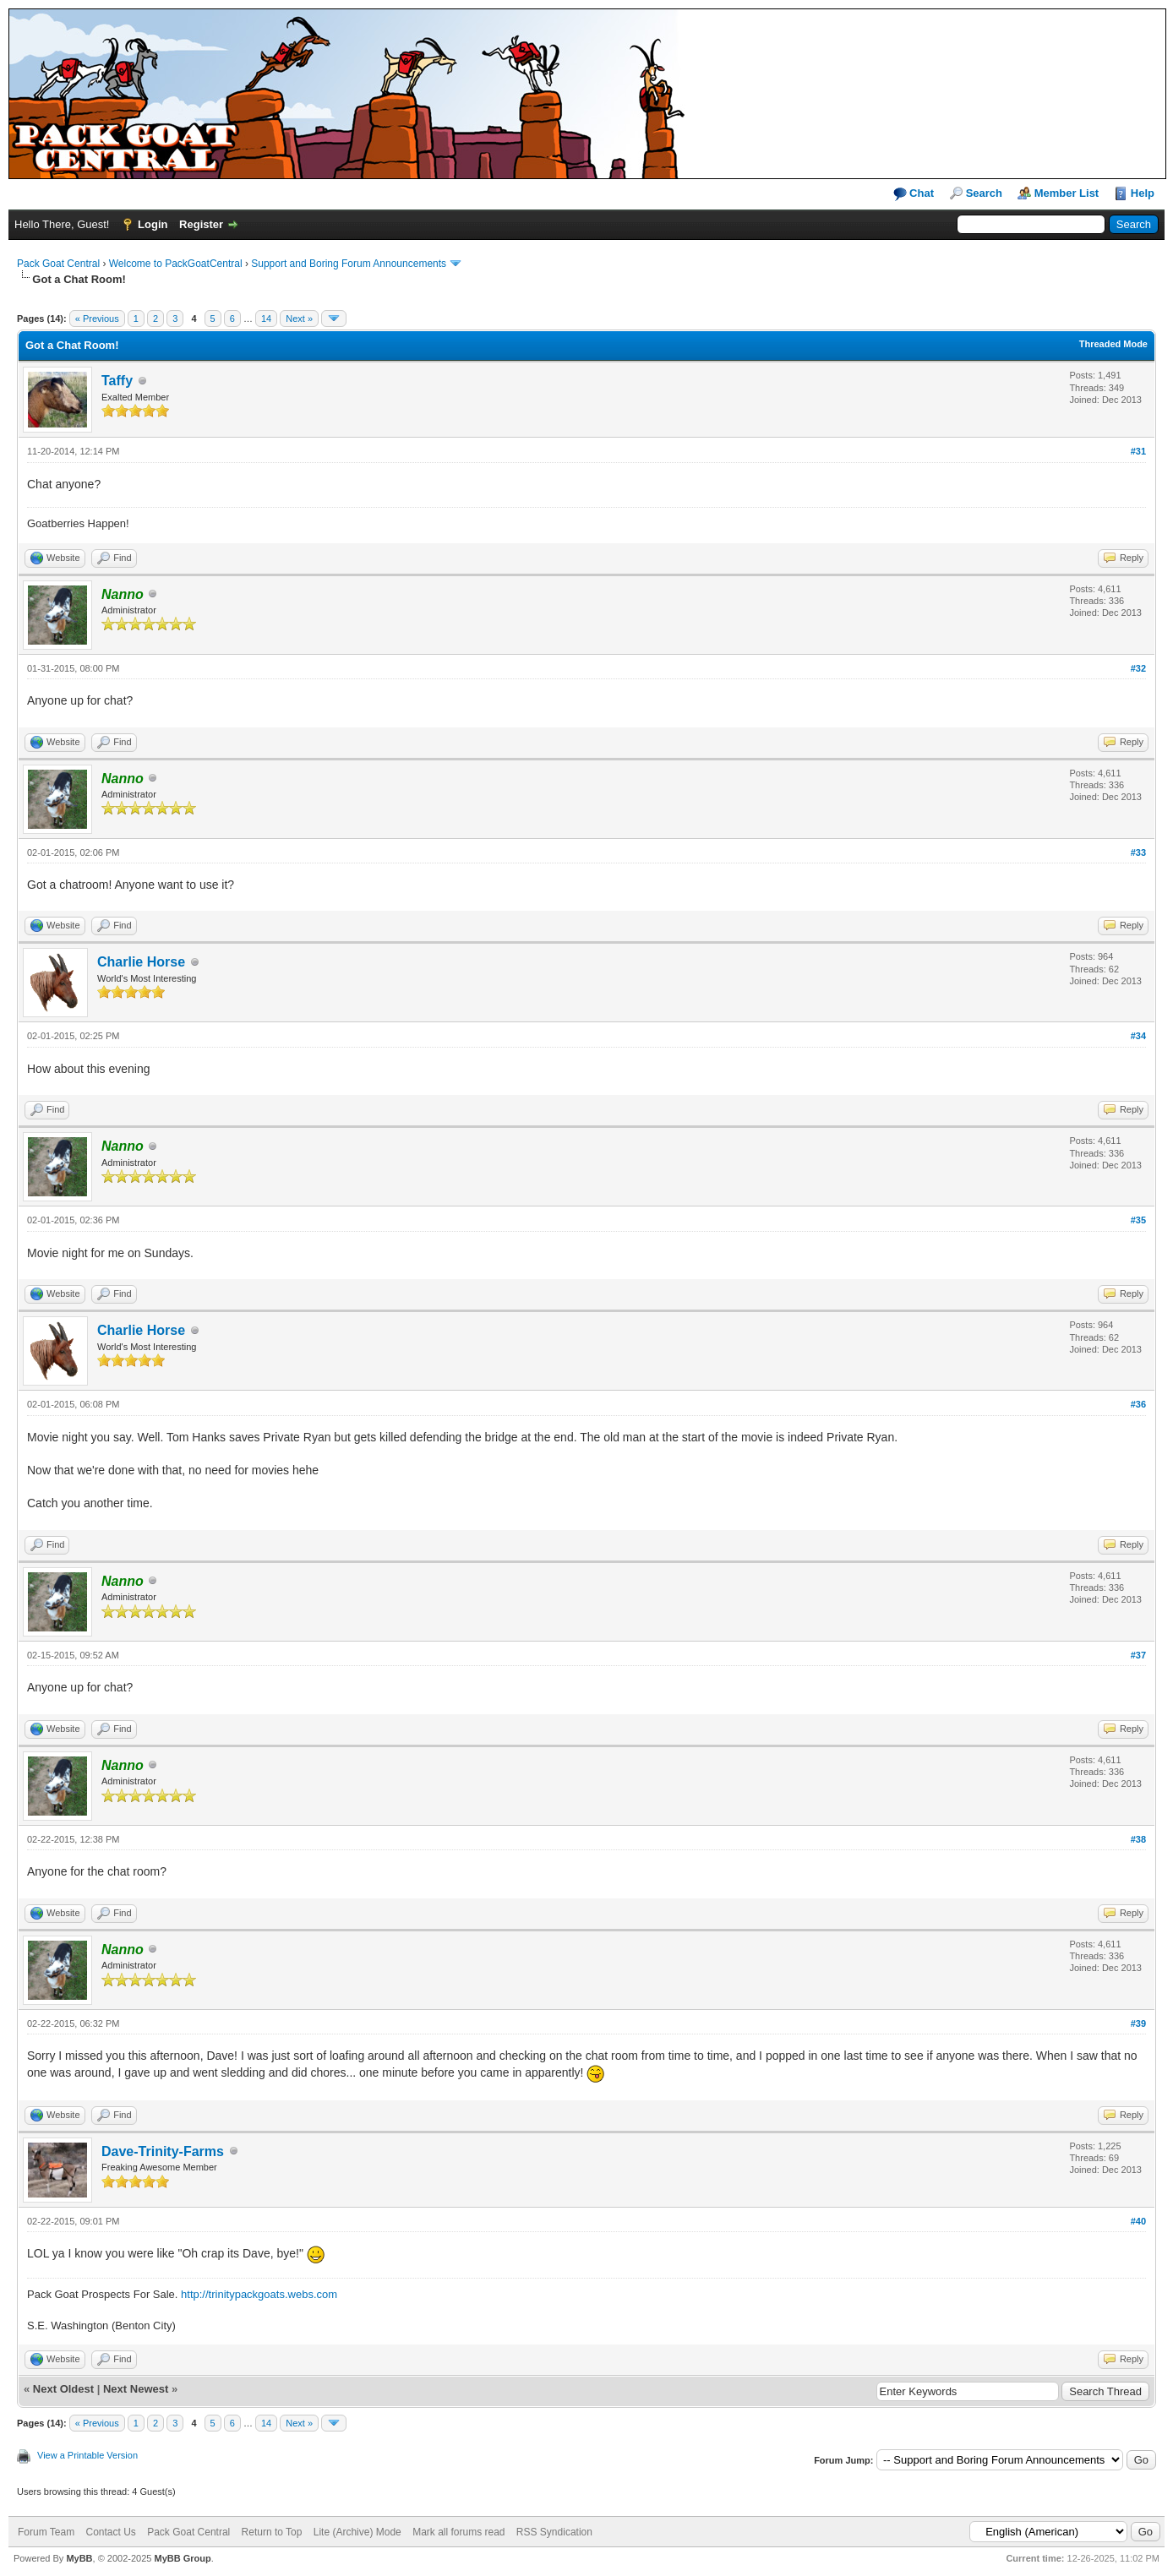  I want to click on Taffy, so click(117, 380).